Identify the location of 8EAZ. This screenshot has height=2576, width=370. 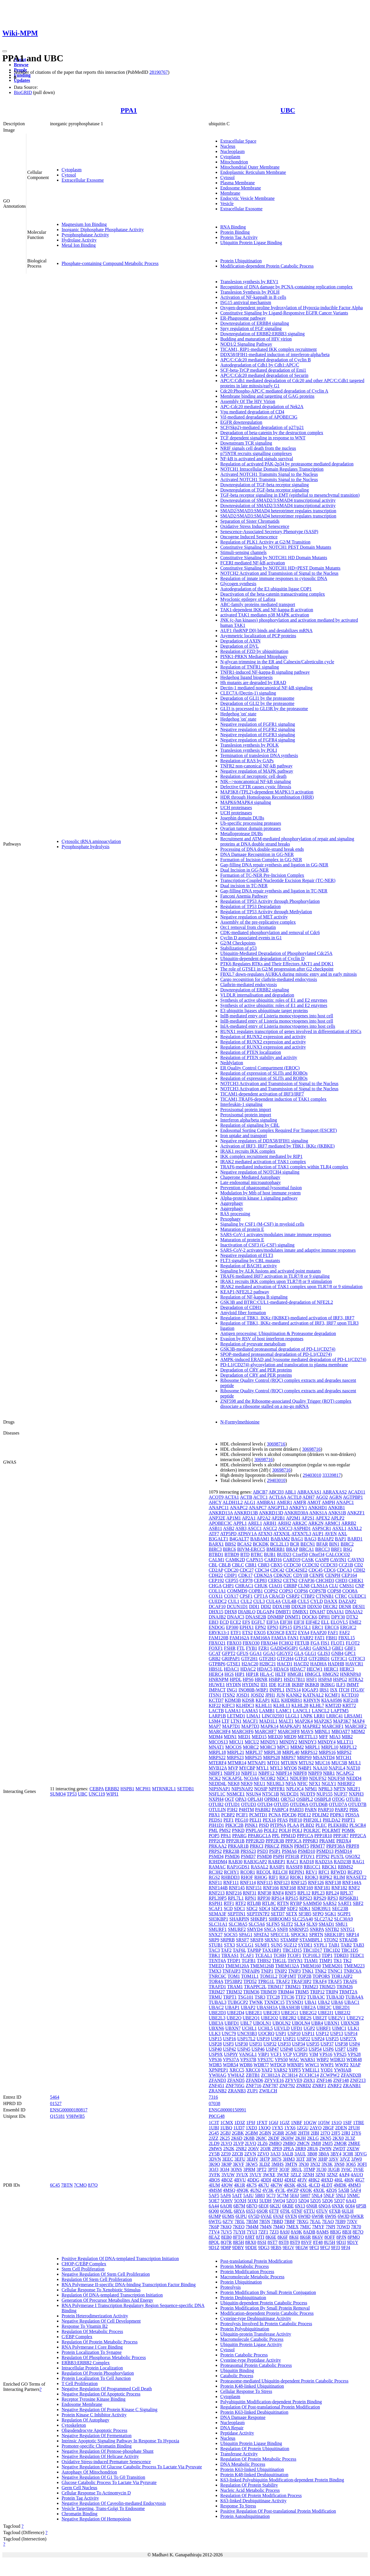
(214, 2237).